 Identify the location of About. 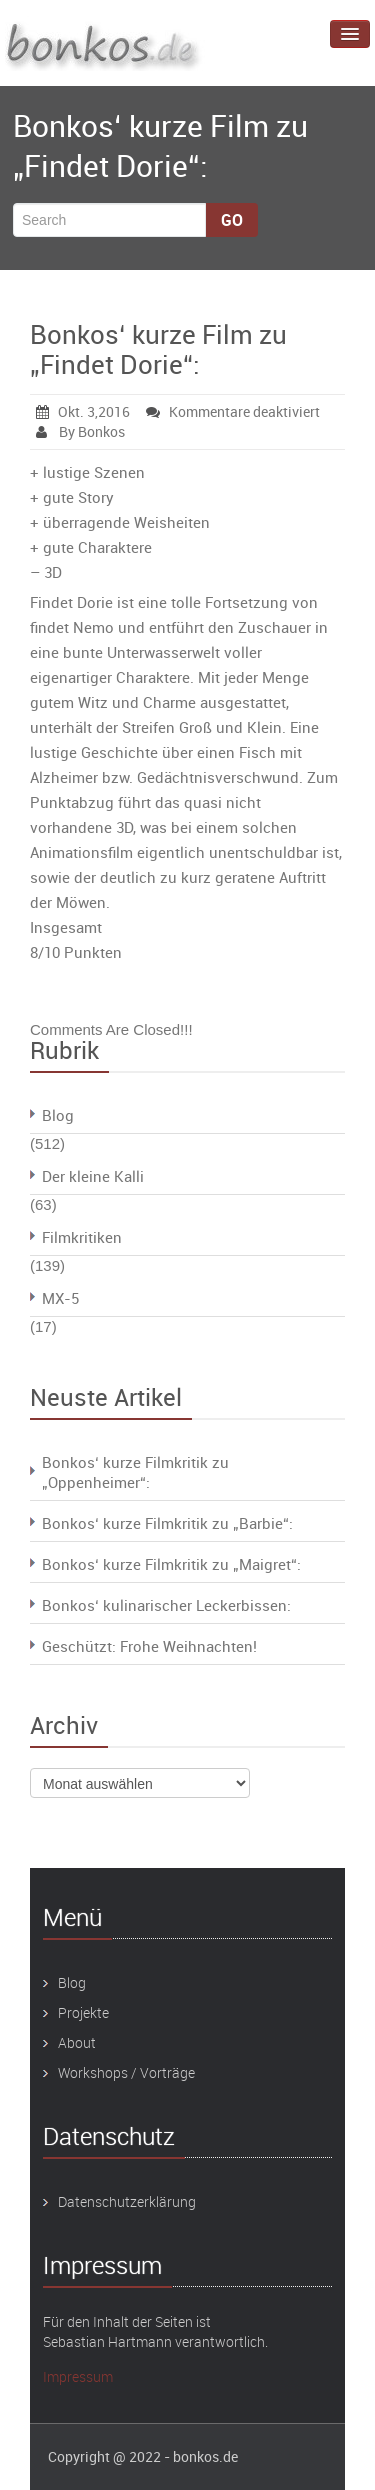
(77, 2042).